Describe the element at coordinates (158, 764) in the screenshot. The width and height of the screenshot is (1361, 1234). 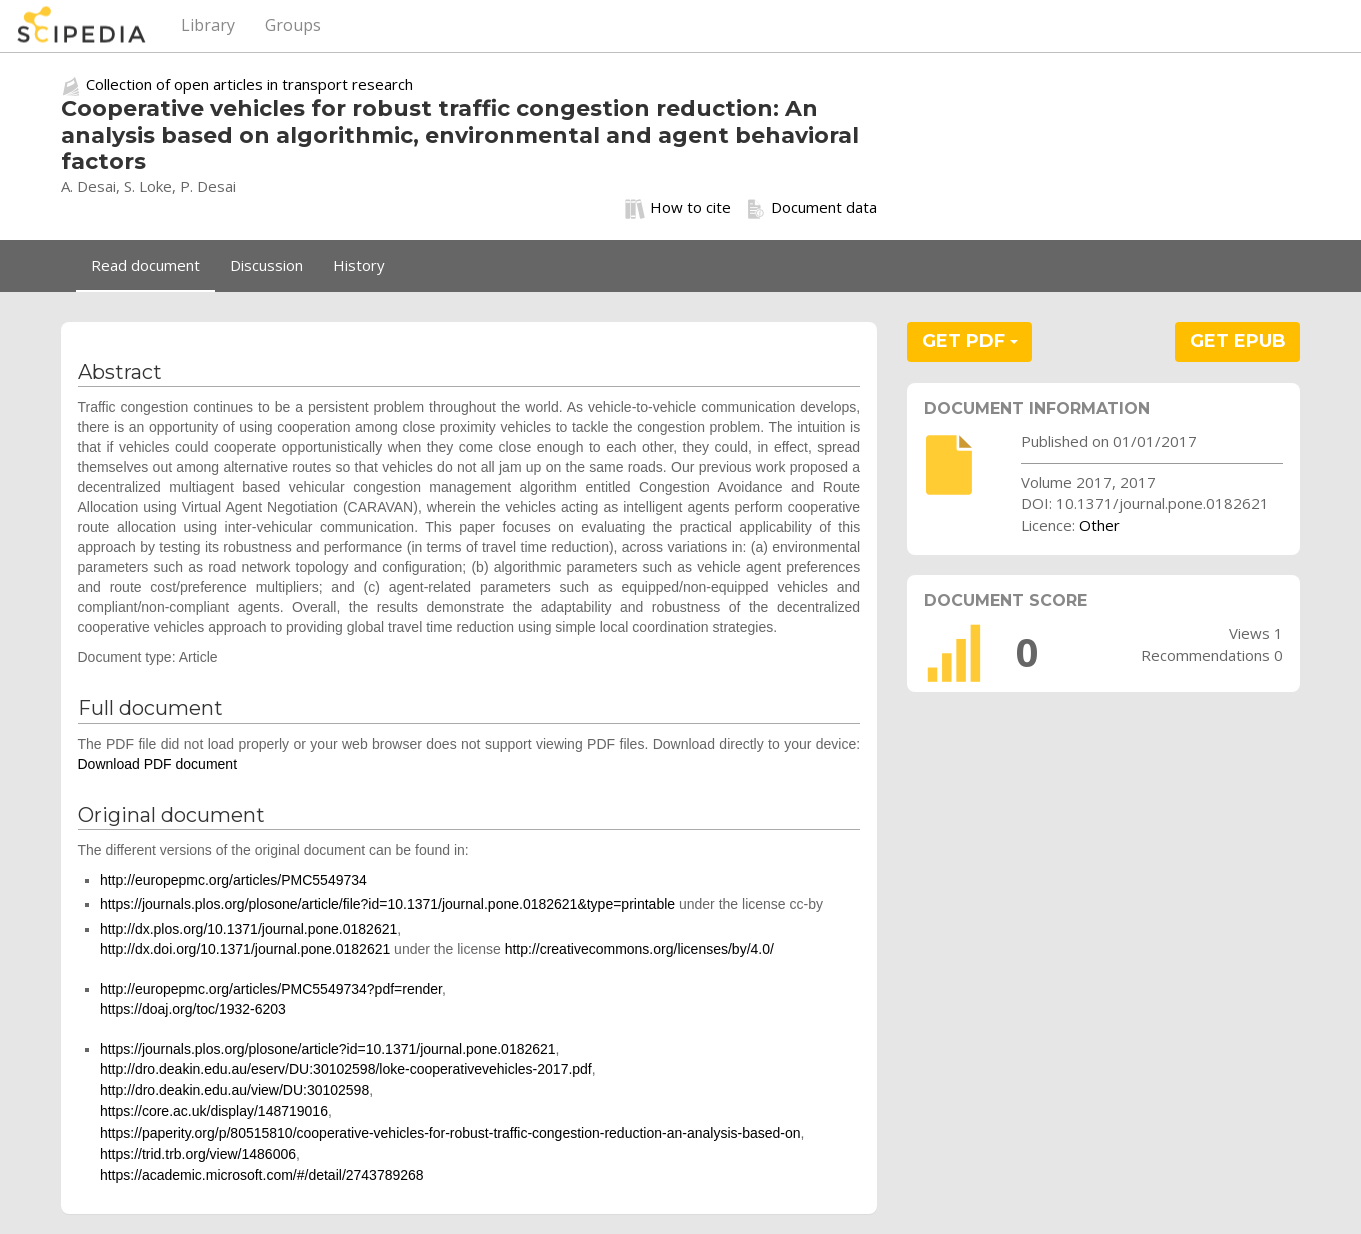
I see `Download PDF document` at that location.